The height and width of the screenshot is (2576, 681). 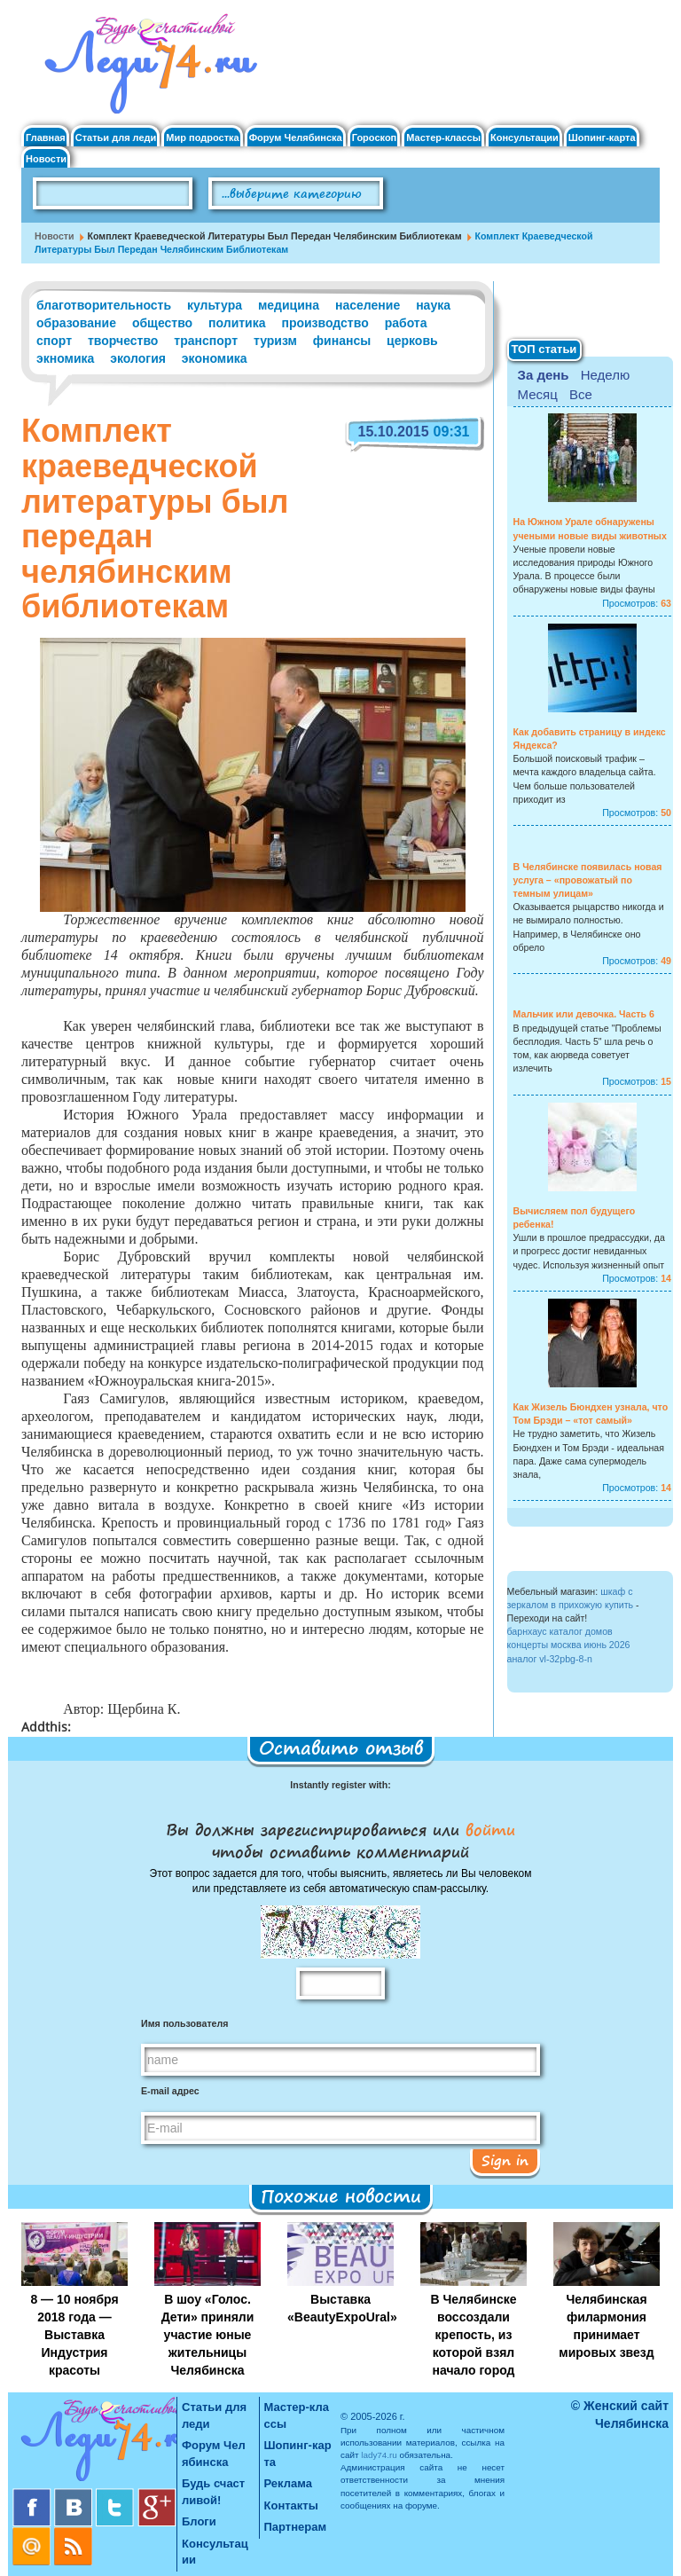 I want to click on lady74.ru, so click(x=379, y=2455).